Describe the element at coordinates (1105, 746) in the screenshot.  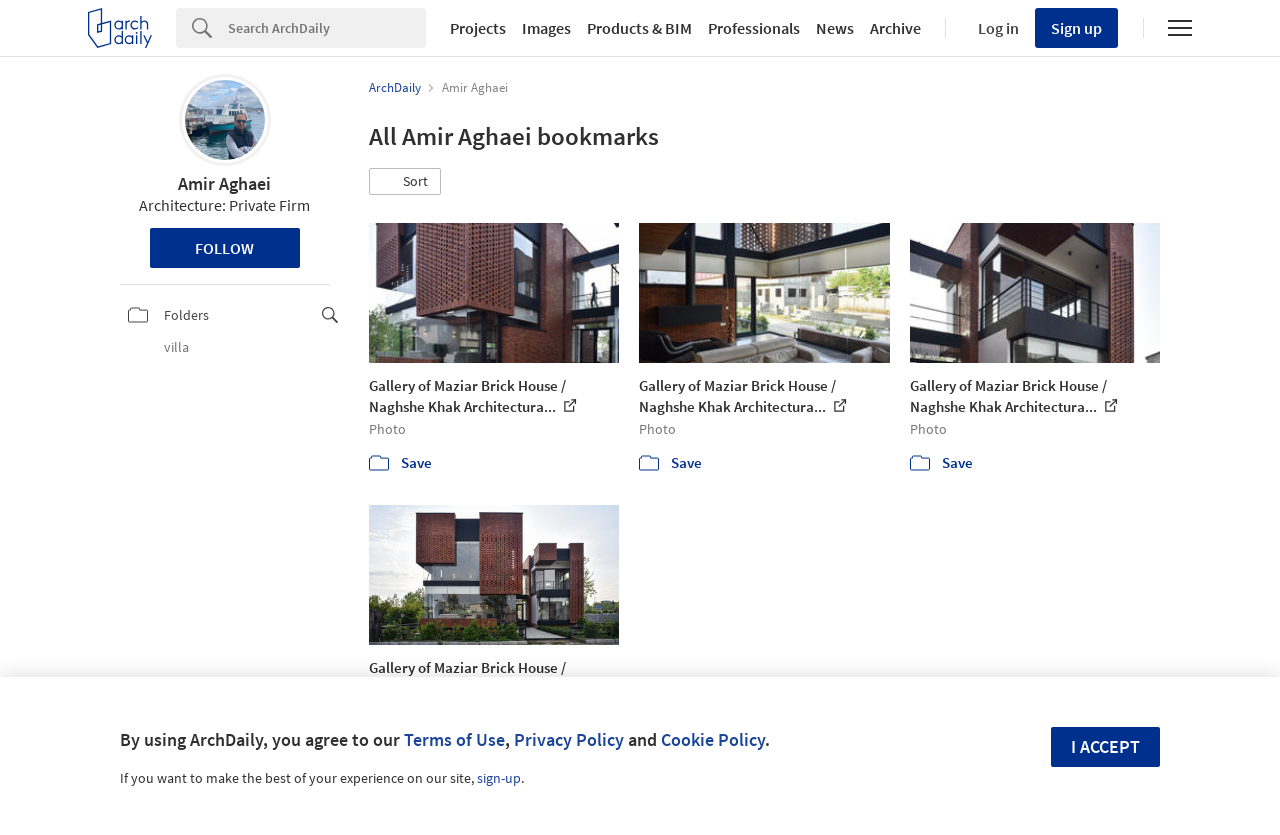
I see `I accept` at that location.